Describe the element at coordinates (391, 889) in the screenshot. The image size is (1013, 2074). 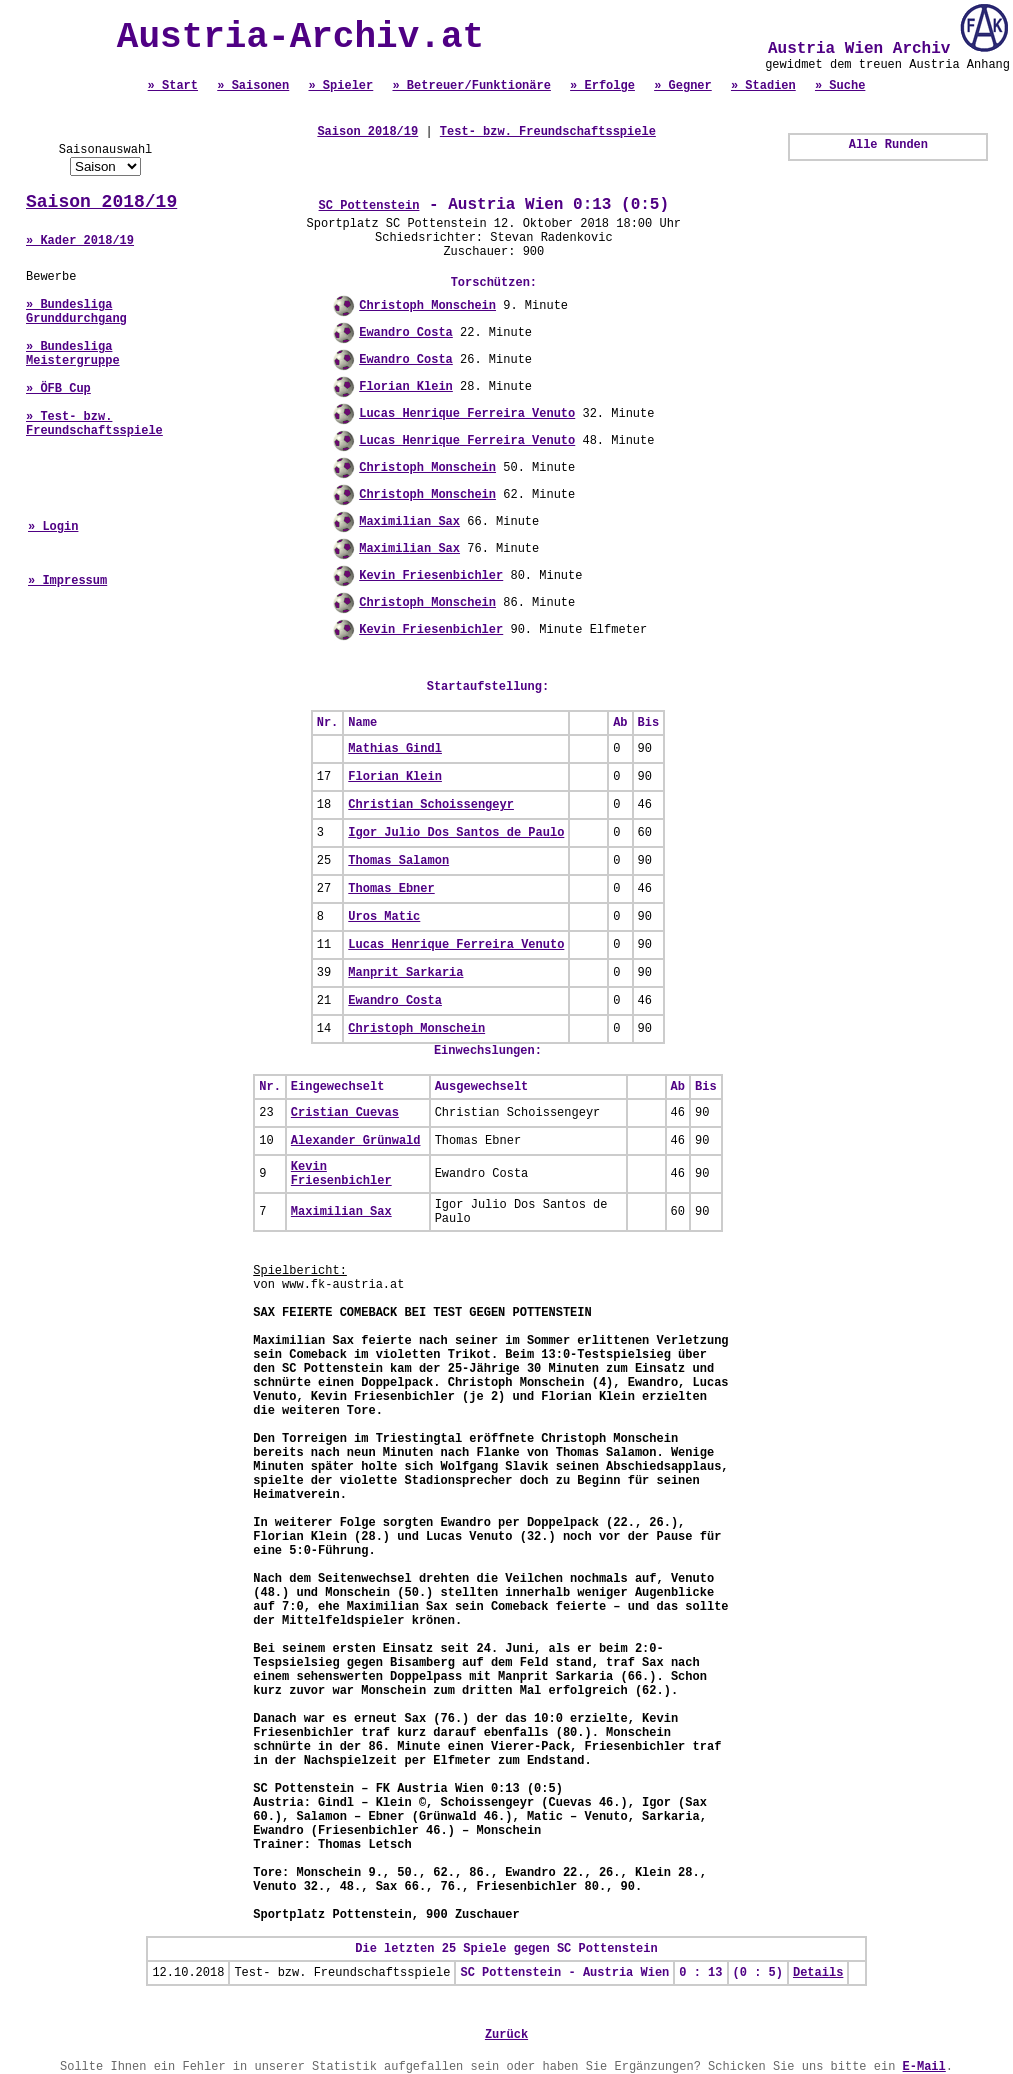
I see `Thomas Ebner` at that location.